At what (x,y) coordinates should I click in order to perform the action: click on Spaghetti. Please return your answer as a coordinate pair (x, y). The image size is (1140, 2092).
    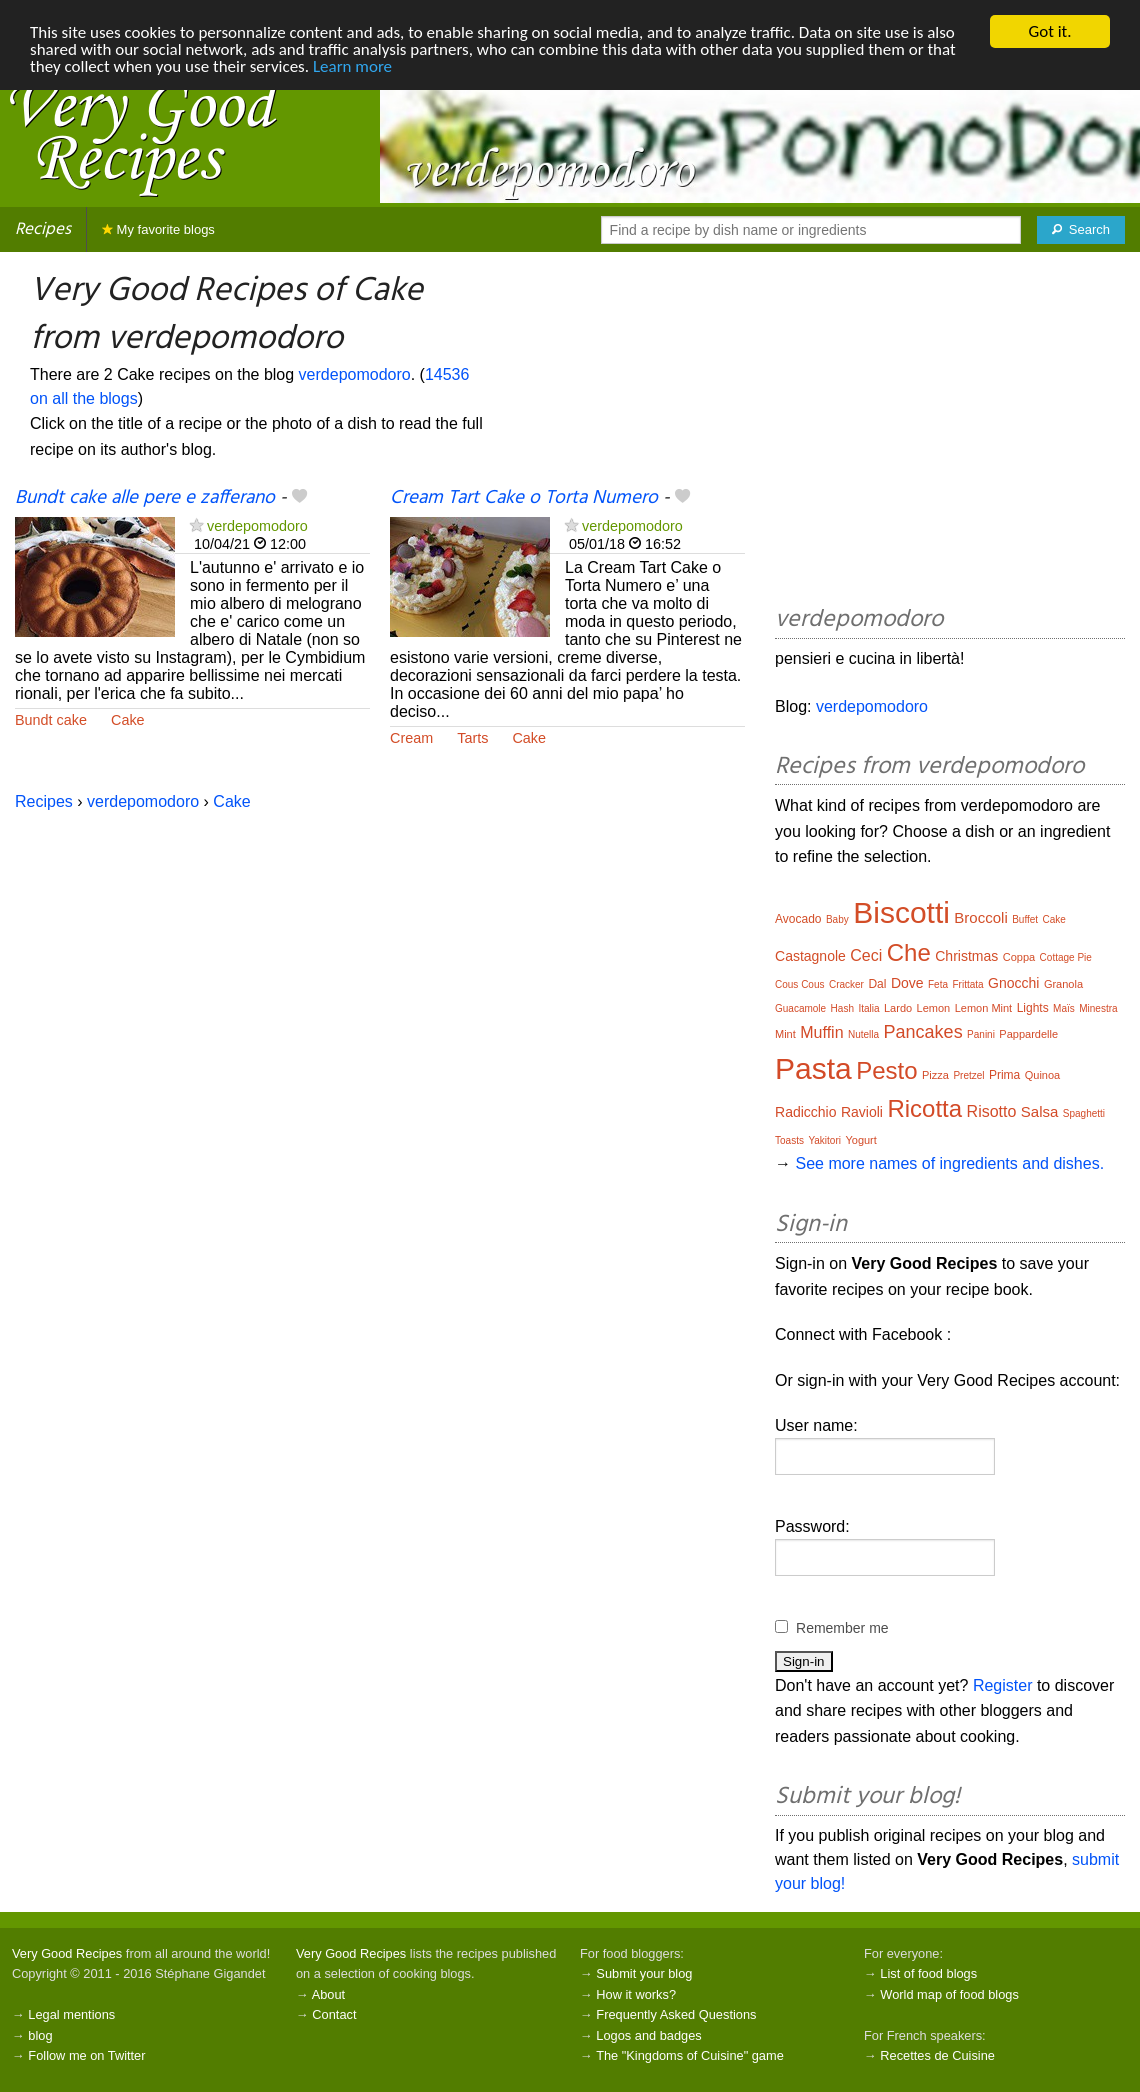
    Looking at the image, I should click on (1084, 1113).